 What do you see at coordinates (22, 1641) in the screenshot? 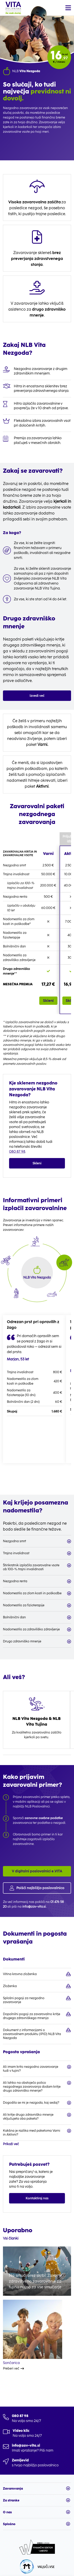
I see `Drugo zdravniško mnenje` at bounding box center [22, 1641].